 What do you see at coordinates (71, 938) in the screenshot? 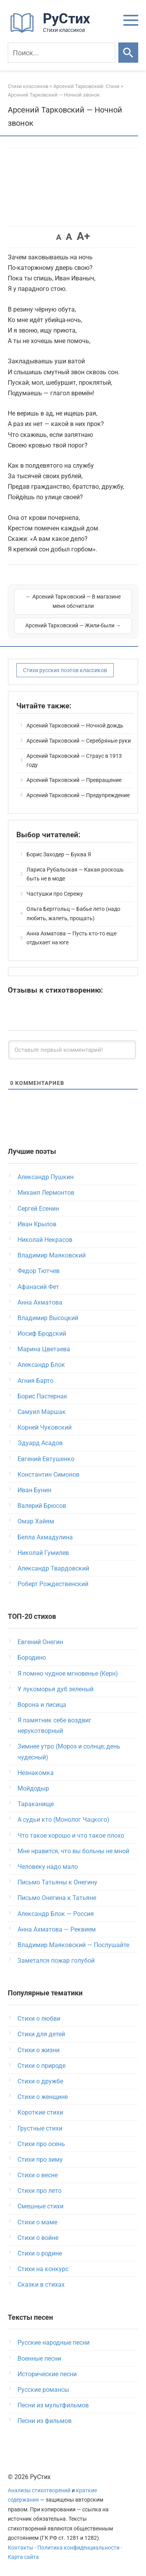
I see `Анна Ахматова — Пусть кто-то еще отдыхает на юге` at bounding box center [71, 938].